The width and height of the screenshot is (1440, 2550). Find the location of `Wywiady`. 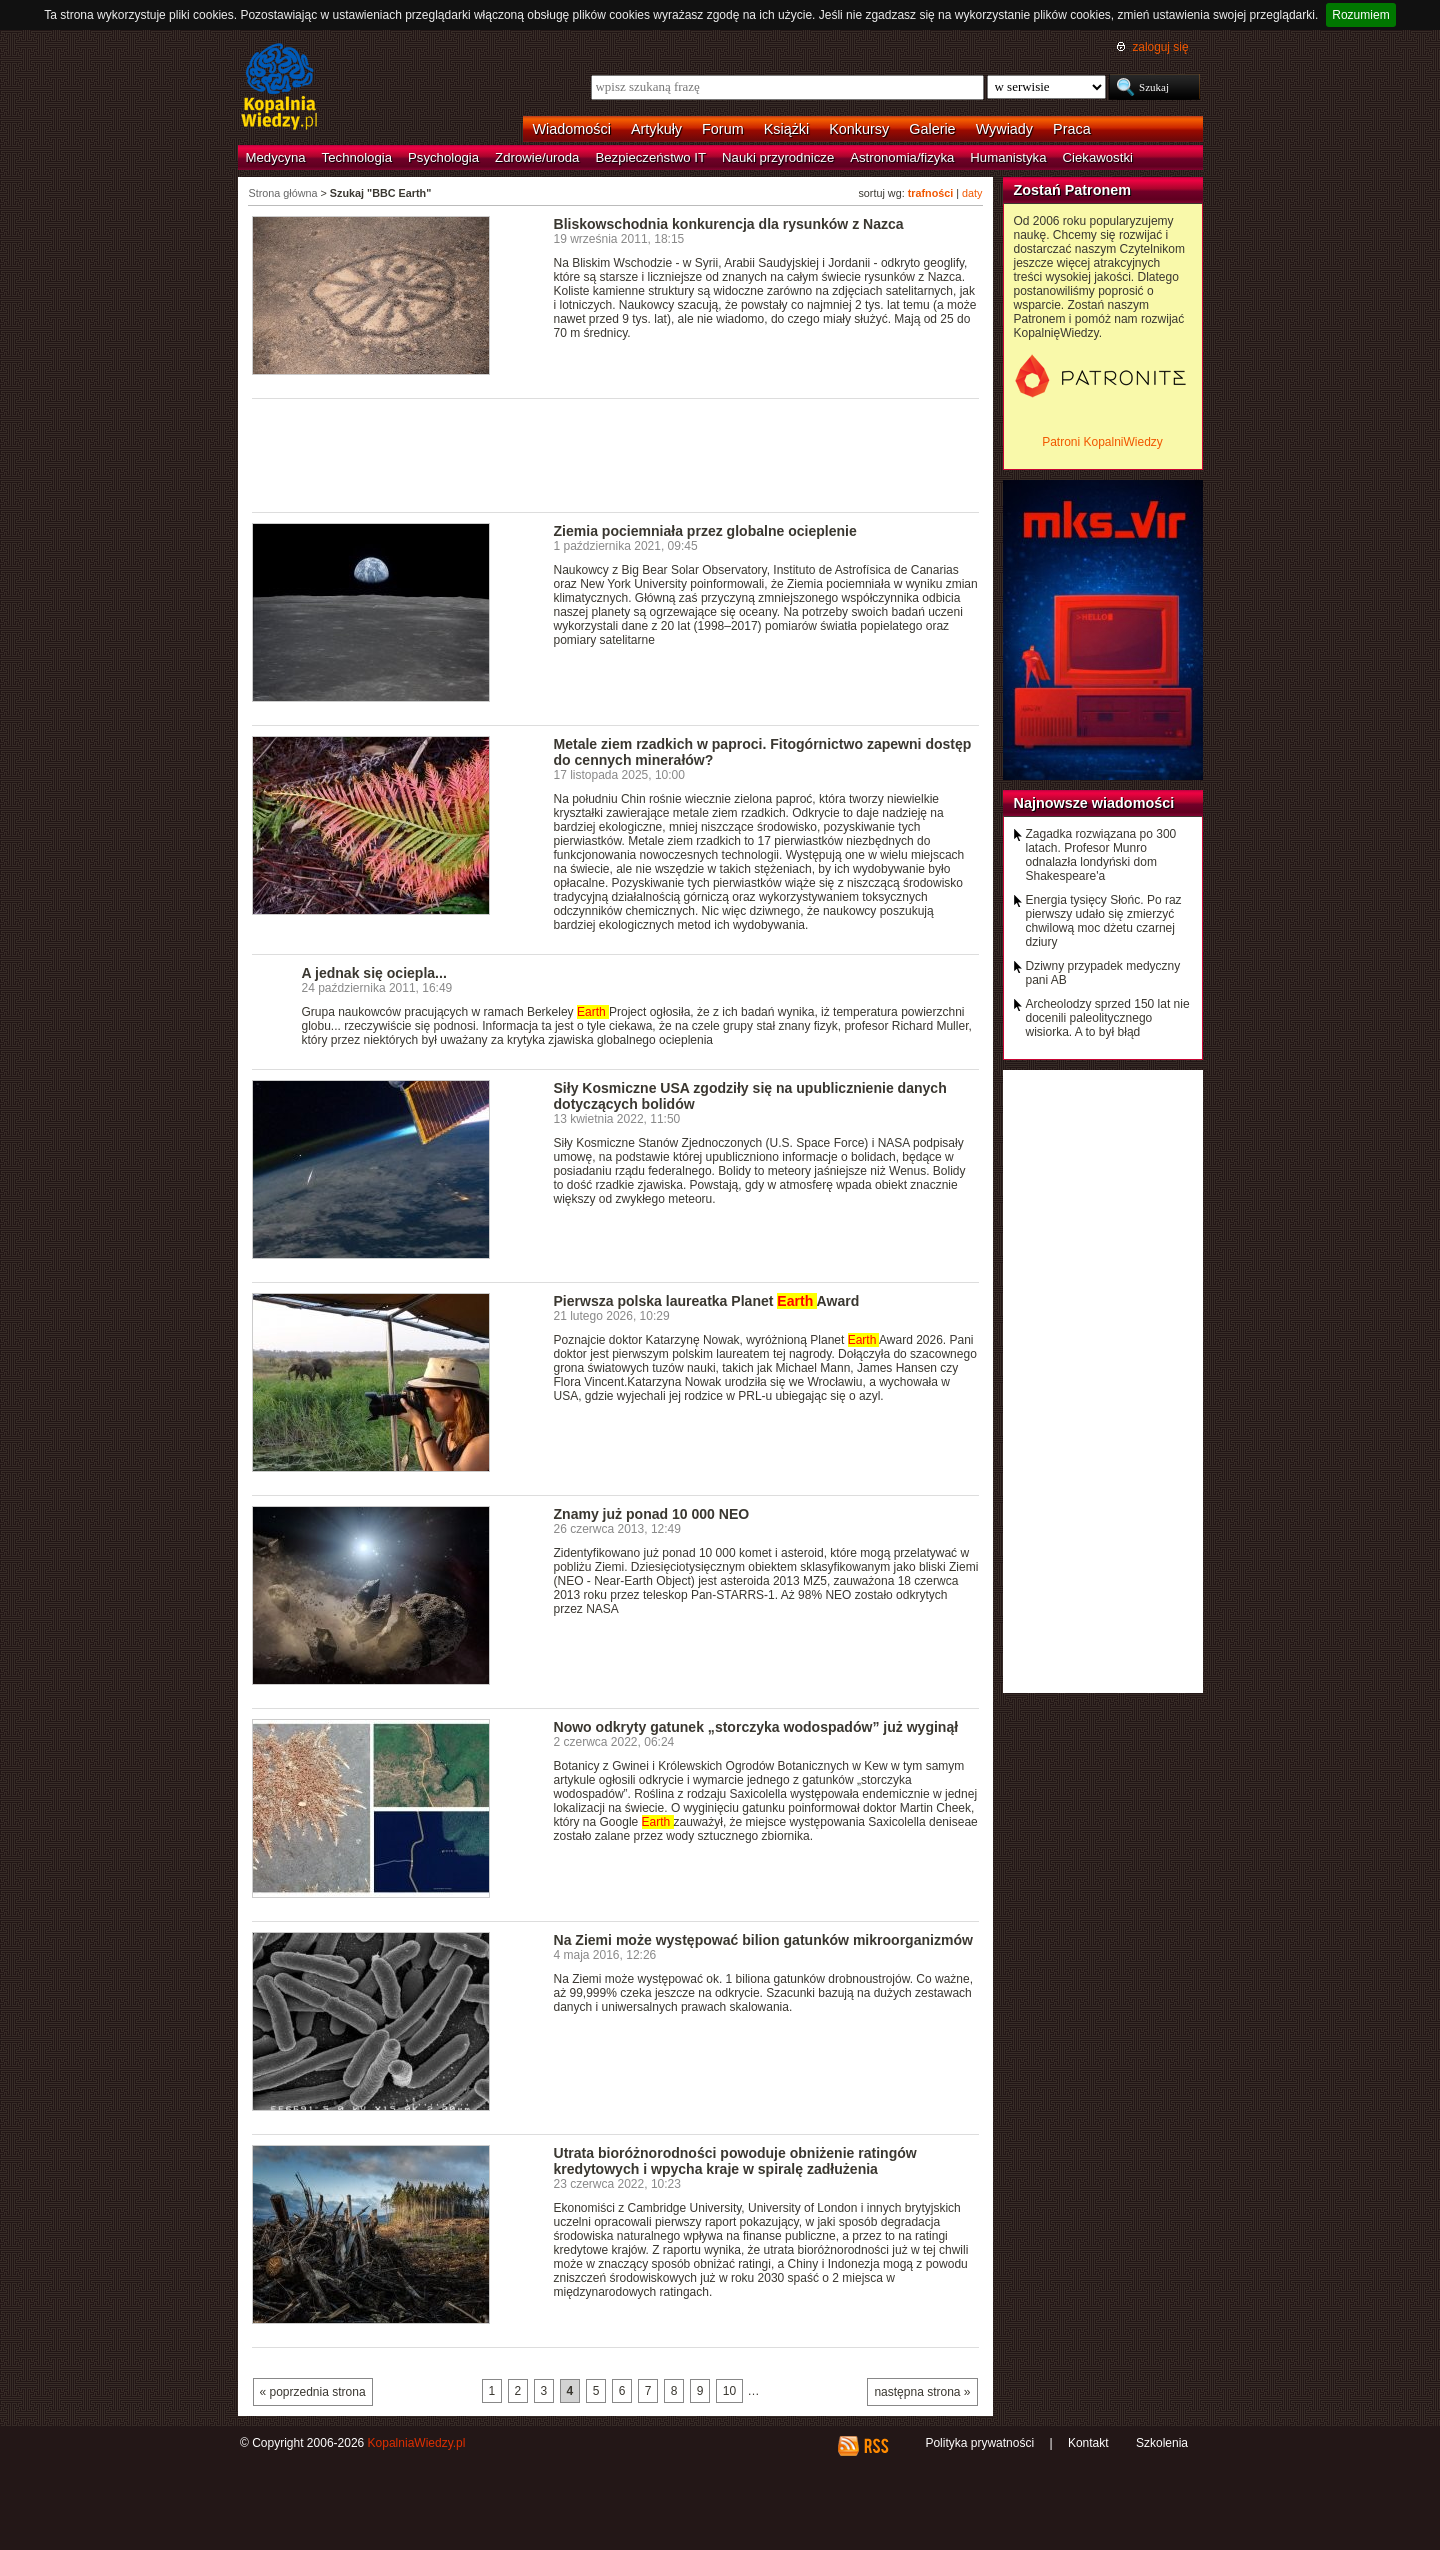

Wywiady is located at coordinates (1004, 129).